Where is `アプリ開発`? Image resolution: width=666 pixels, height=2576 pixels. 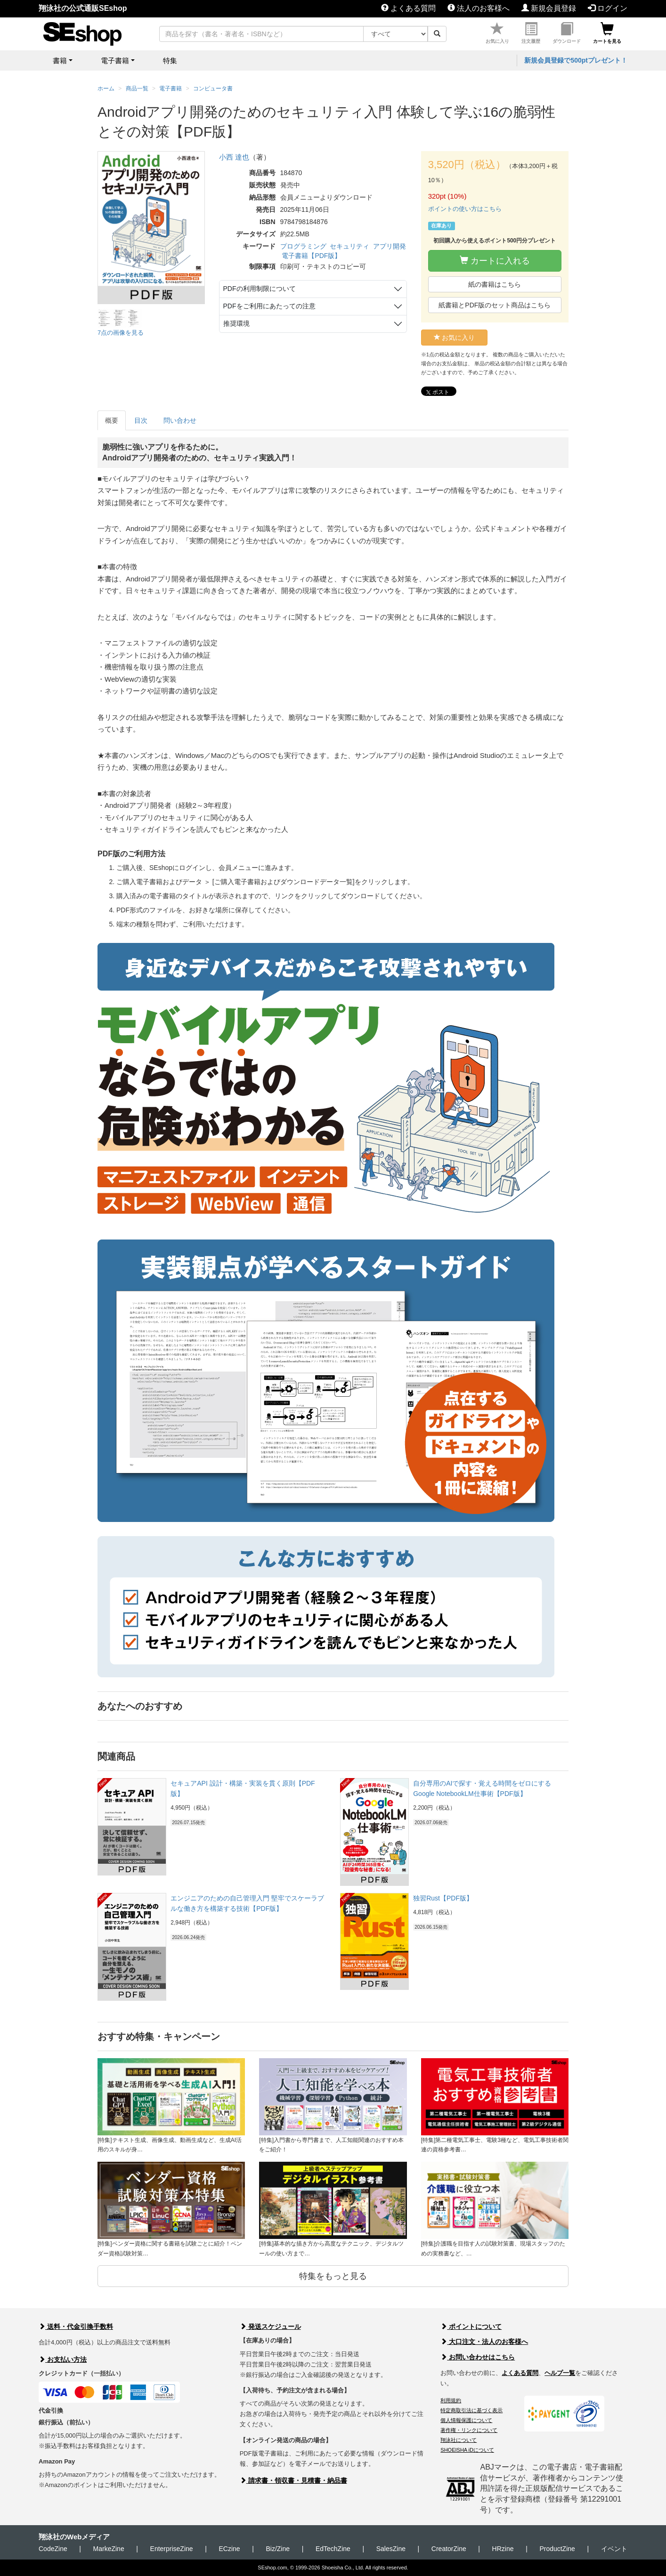 アプリ開発 is located at coordinates (389, 246).